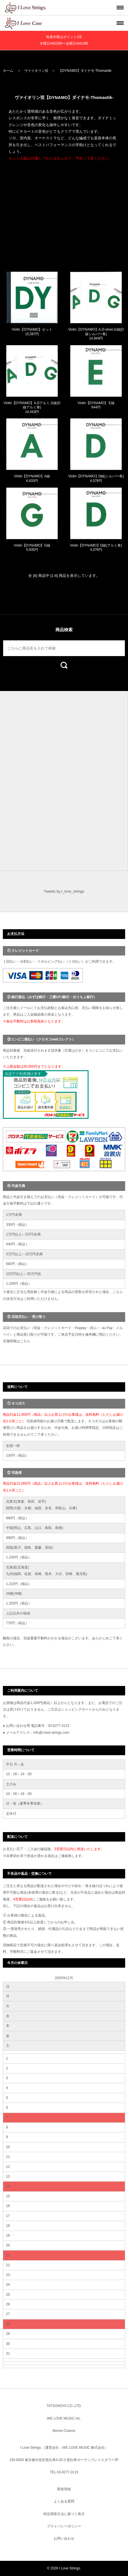 The width and height of the screenshot is (128, 2576). I want to click on Violin【DYNAMO】A,D-silver,G線(D線シルバー巻) 14,944円, so click(96, 333).